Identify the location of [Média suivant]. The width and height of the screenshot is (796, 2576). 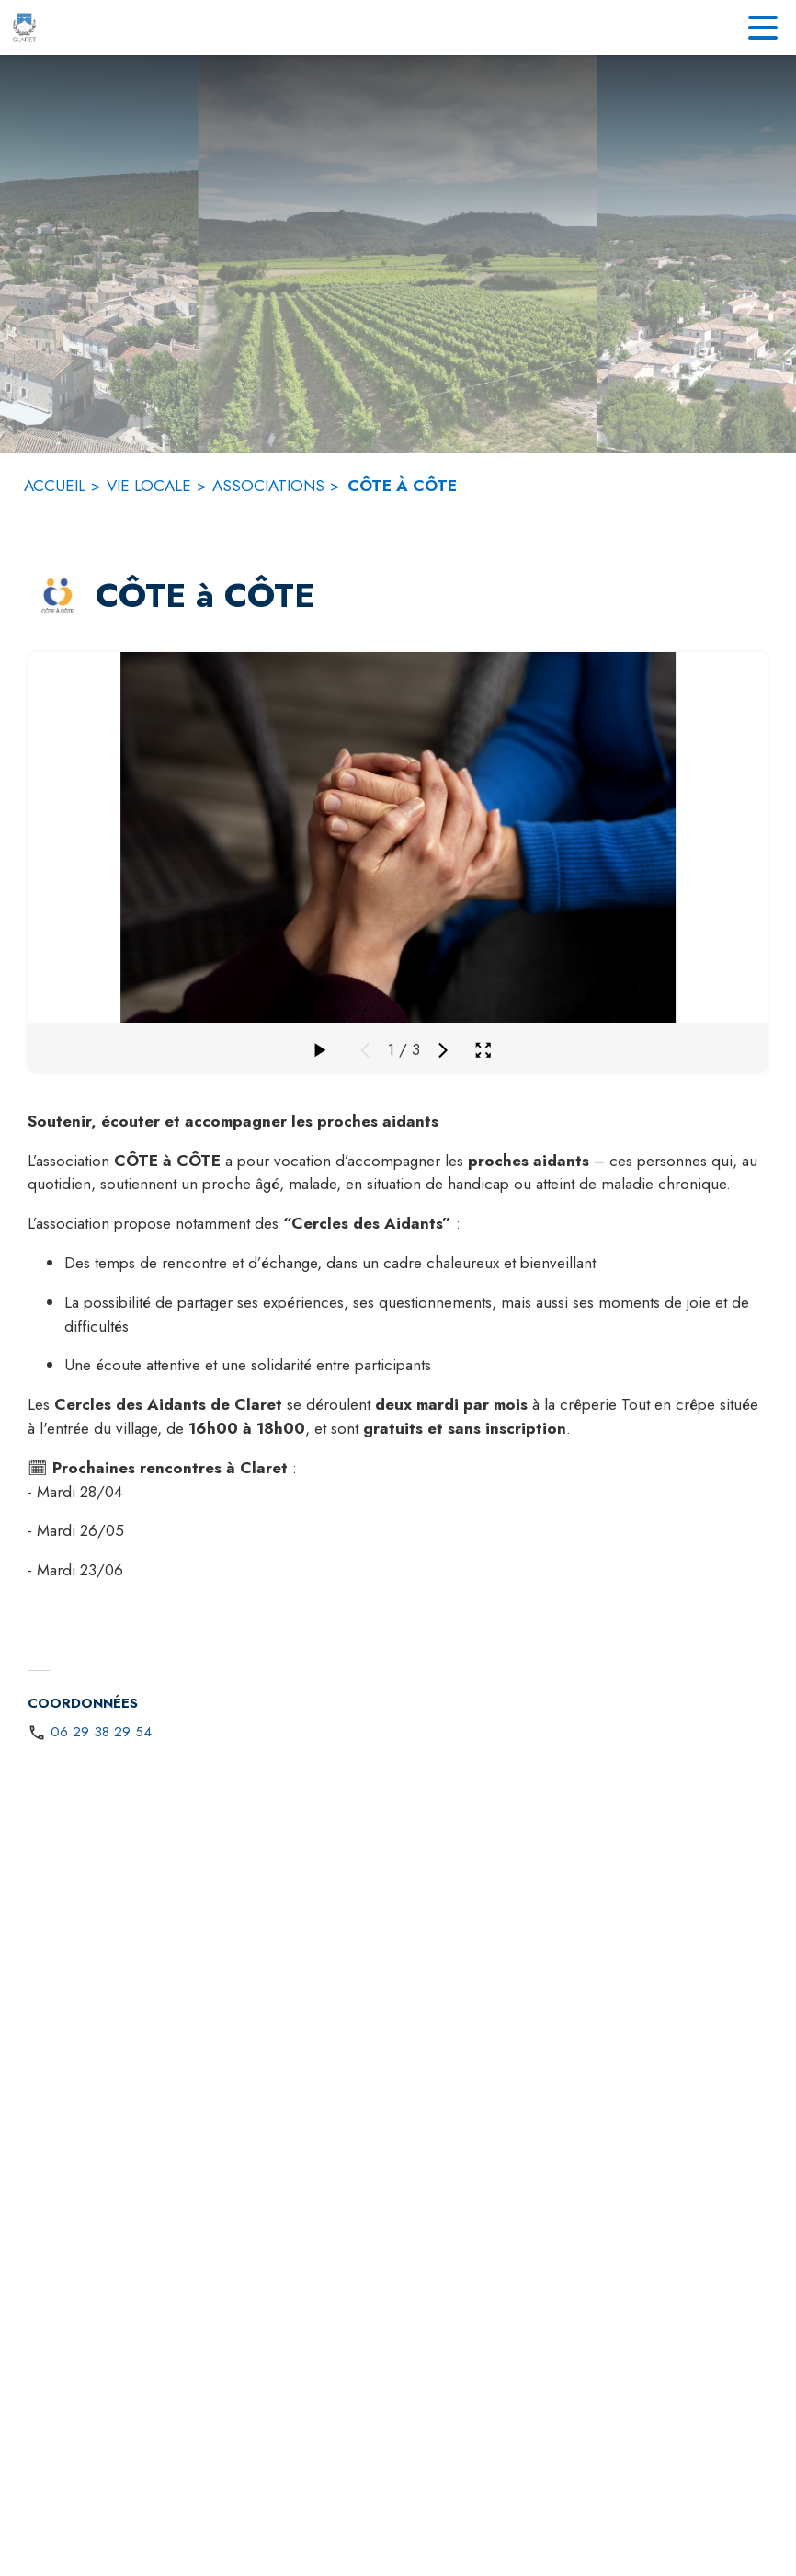
(443, 1050).